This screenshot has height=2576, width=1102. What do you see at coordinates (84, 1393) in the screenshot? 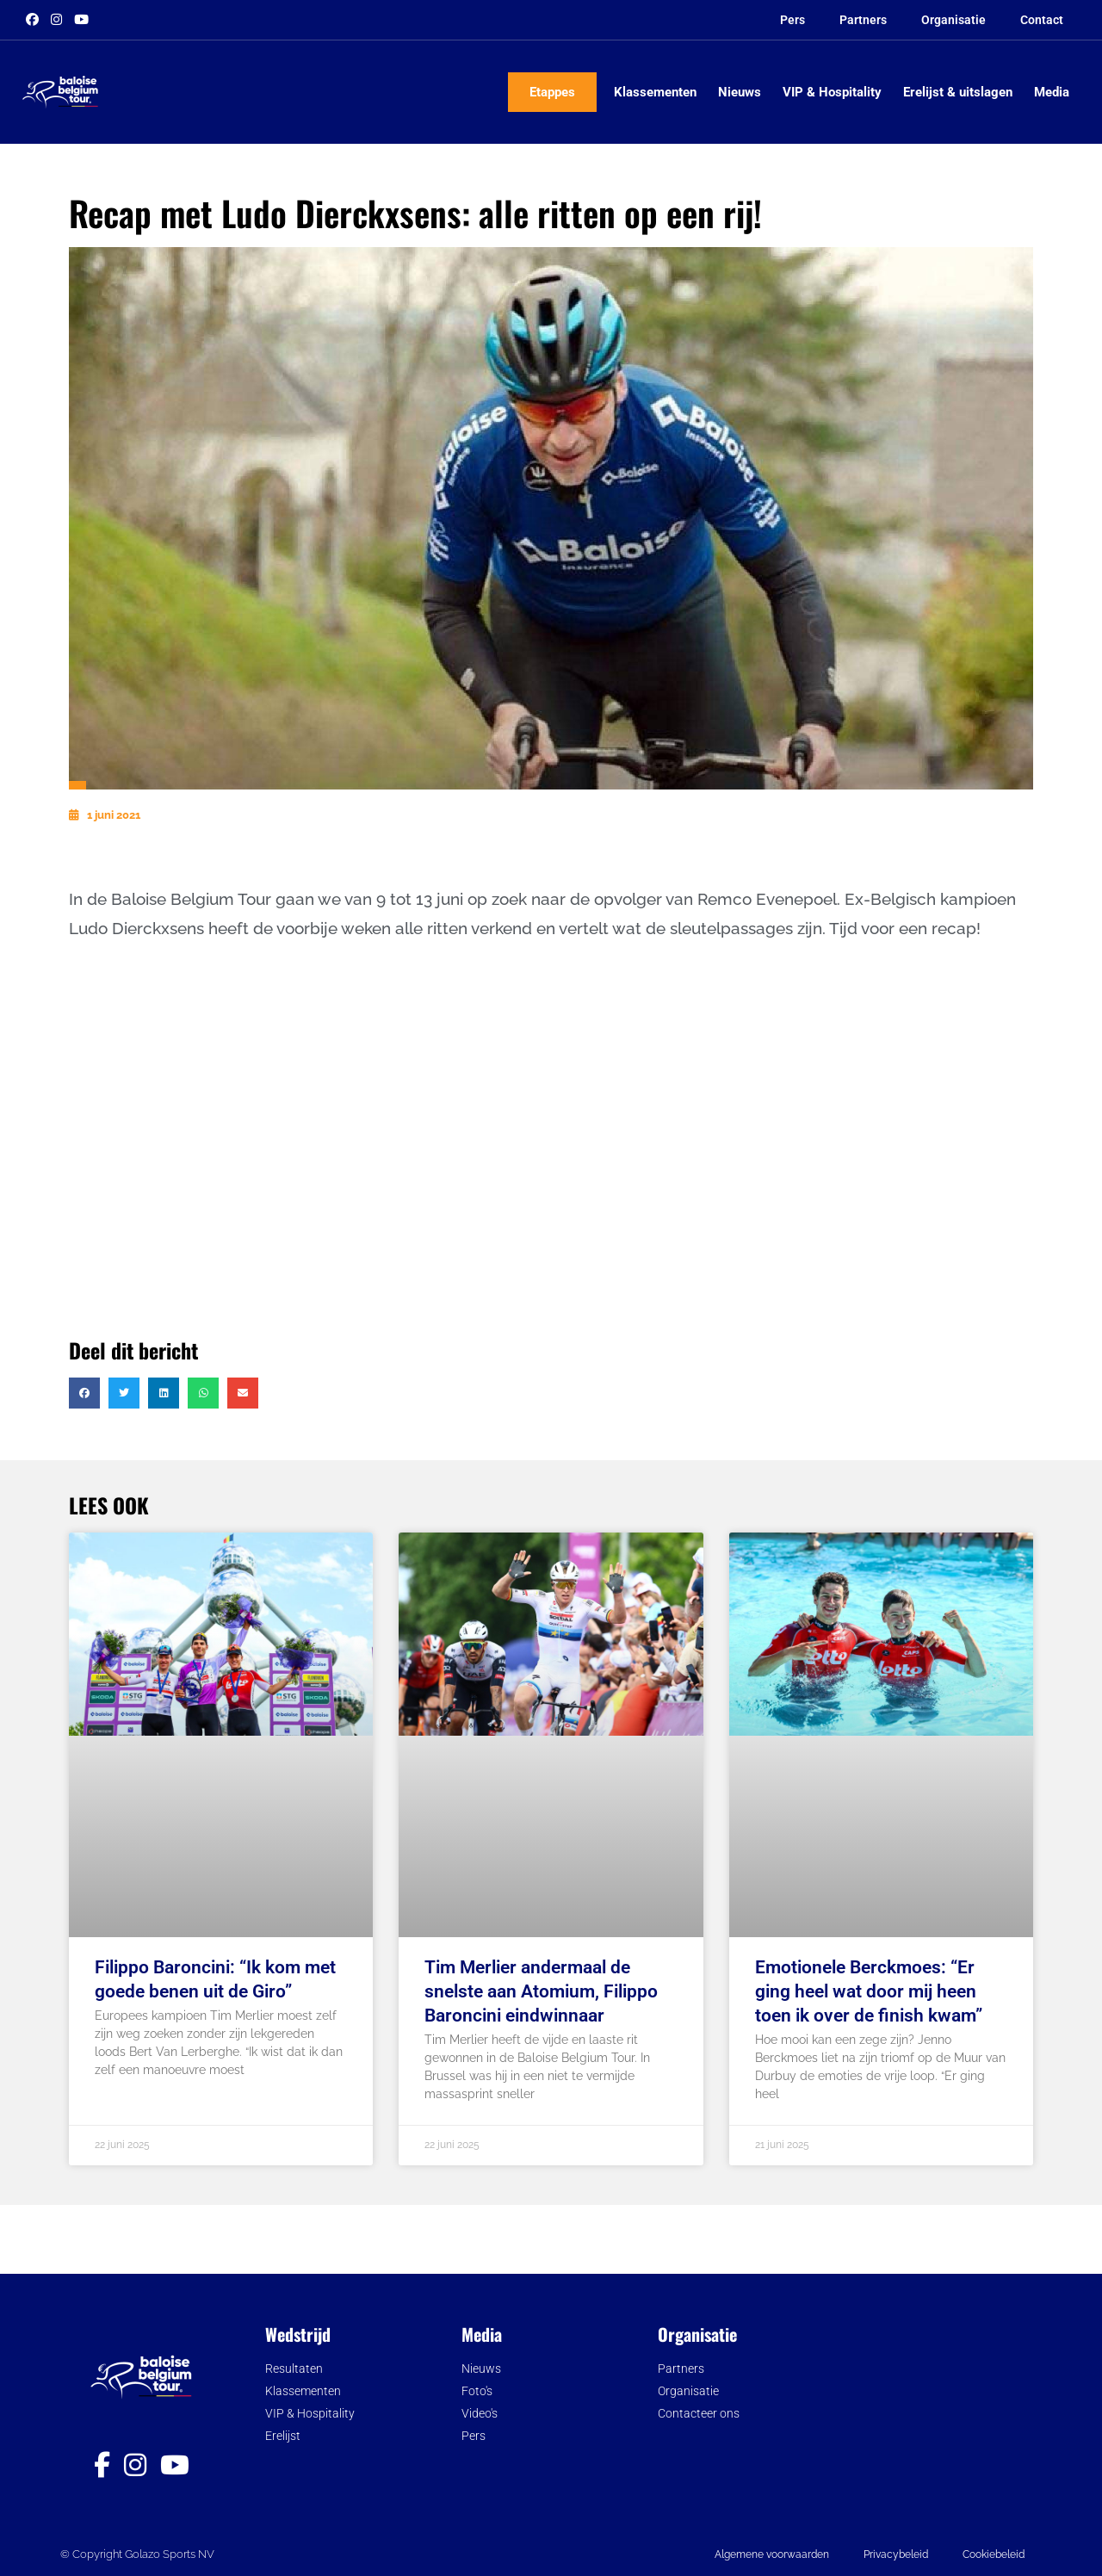
I see `[button]` at bounding box center [84, 1393].